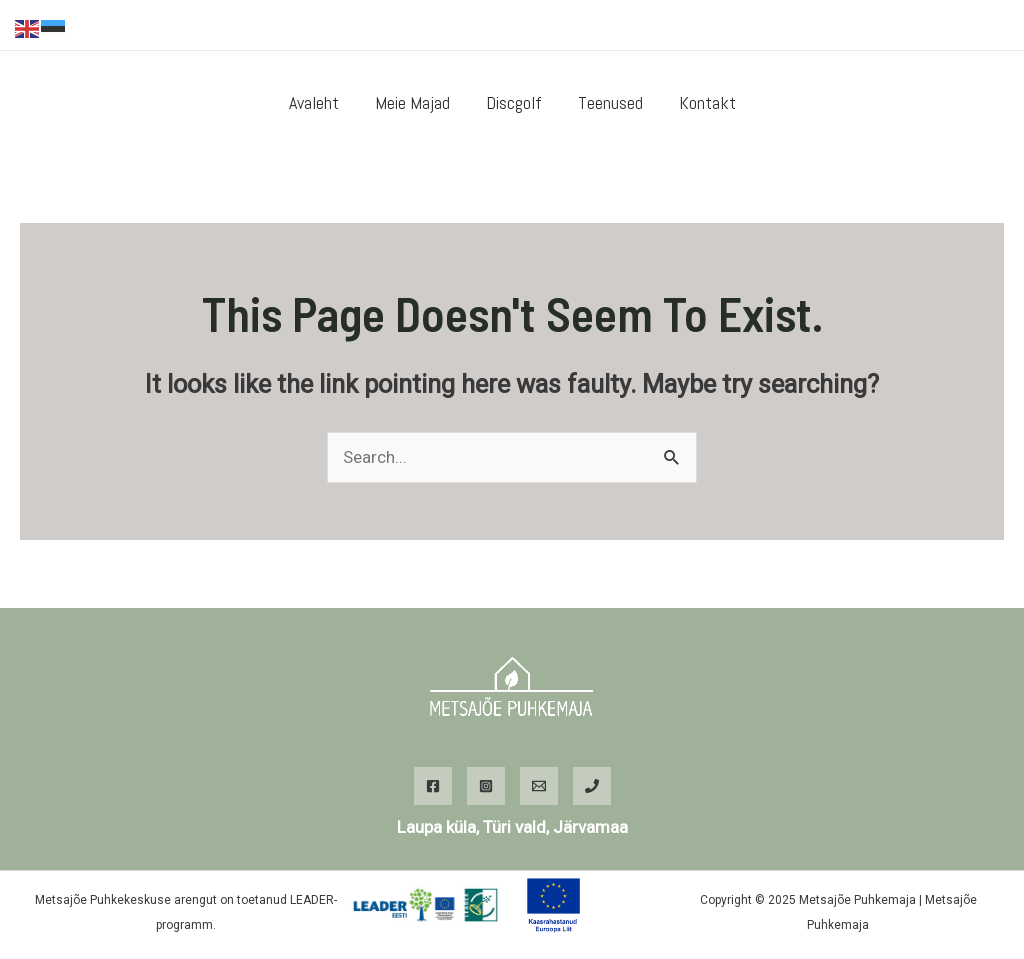 This screenshot has width=1024, height=959. Describe the element at coordinates (935, 26) in the screenshot. I see `[Facebook]` at that location.